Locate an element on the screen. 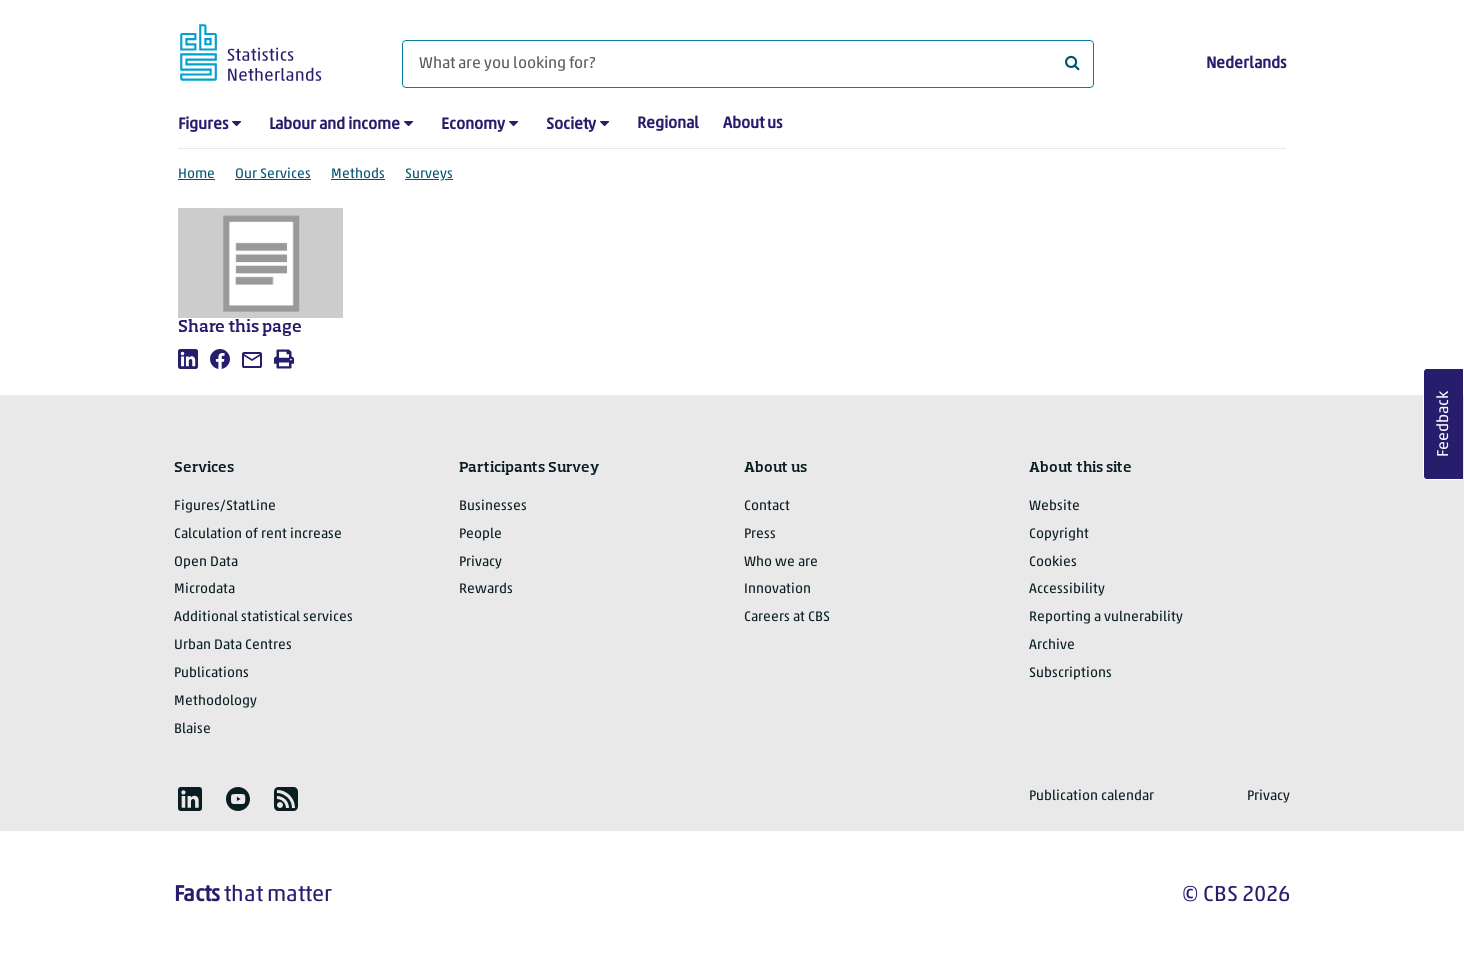 The image size is (1464, 960). Microdata is located at coordinates (204, 589).